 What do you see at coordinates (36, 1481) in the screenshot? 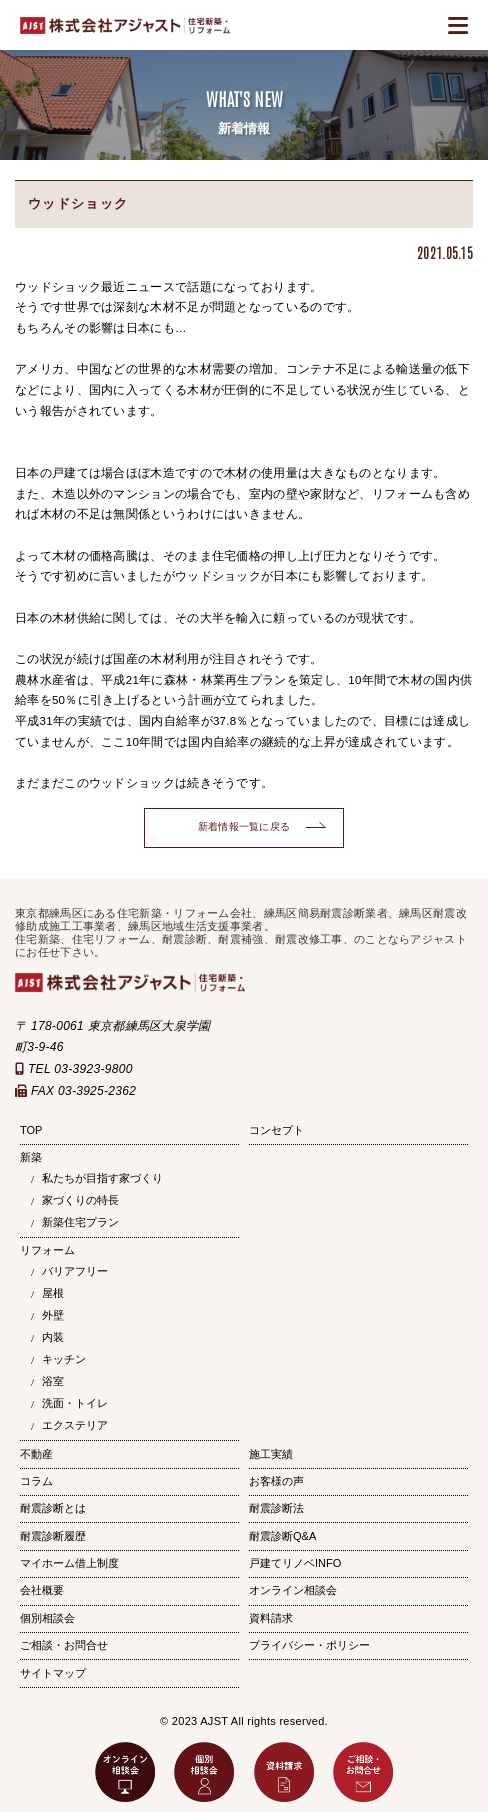
I see `コラム` at bounding box center [36, 1481].